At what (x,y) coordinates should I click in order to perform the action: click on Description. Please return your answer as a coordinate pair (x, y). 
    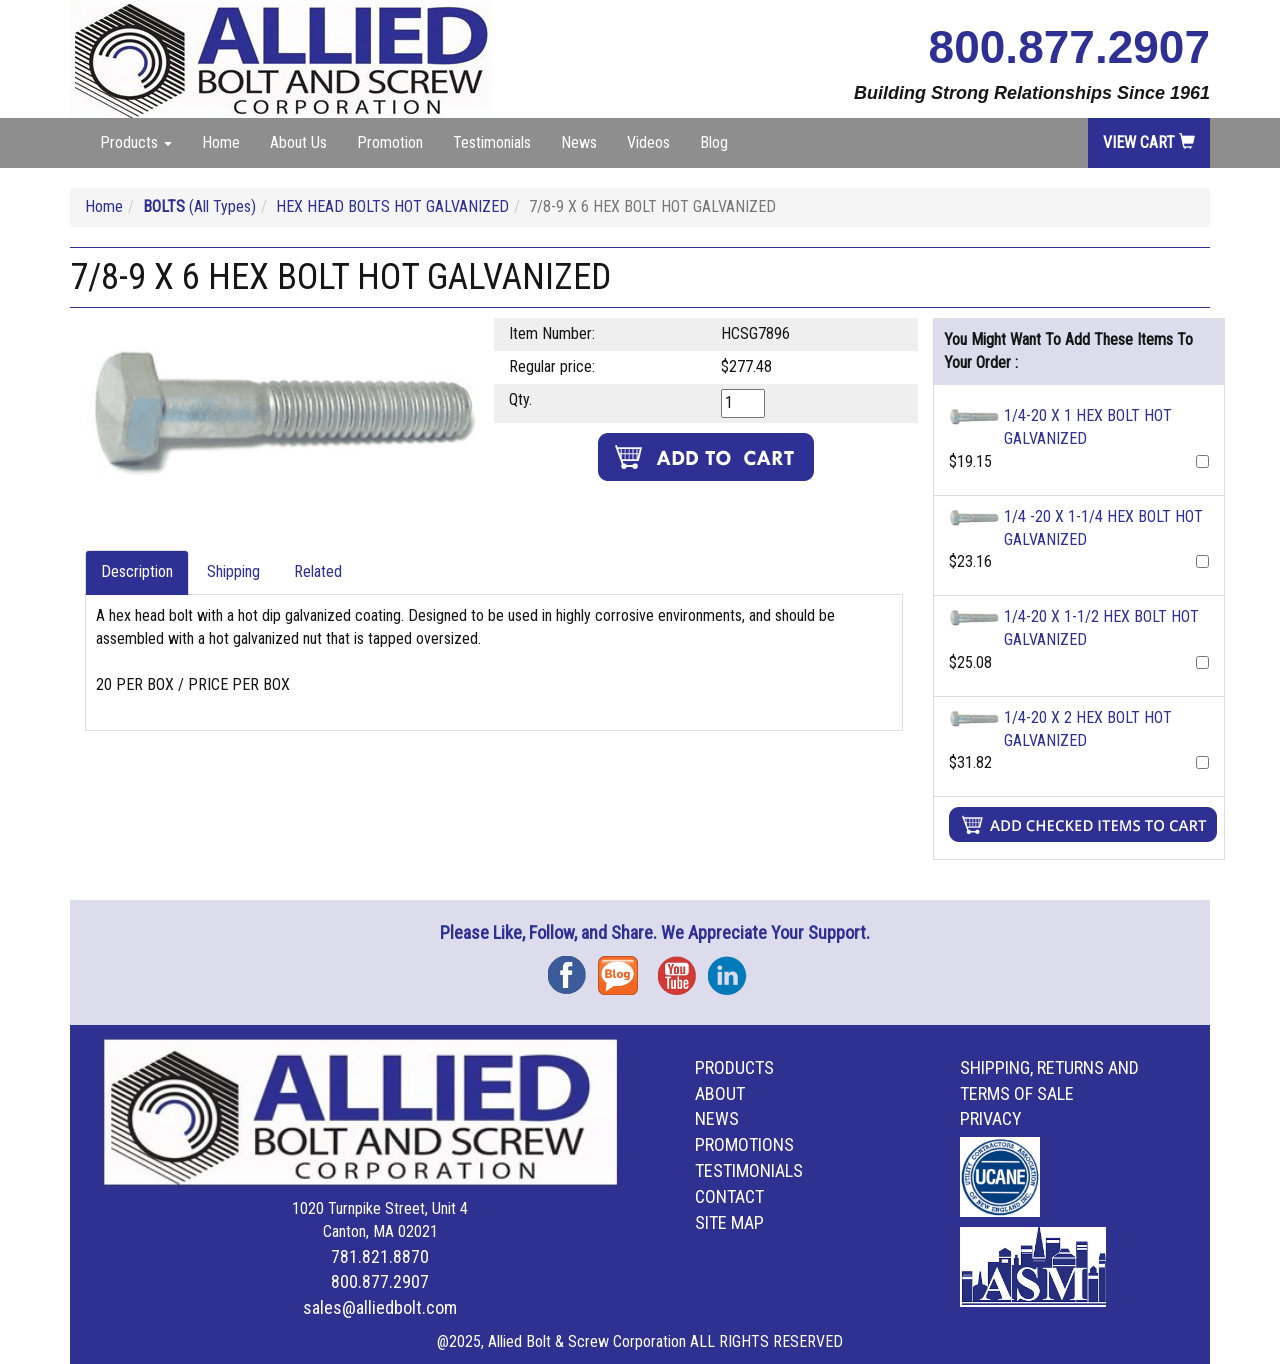
    Looking at the image, I should click on (137, 571).